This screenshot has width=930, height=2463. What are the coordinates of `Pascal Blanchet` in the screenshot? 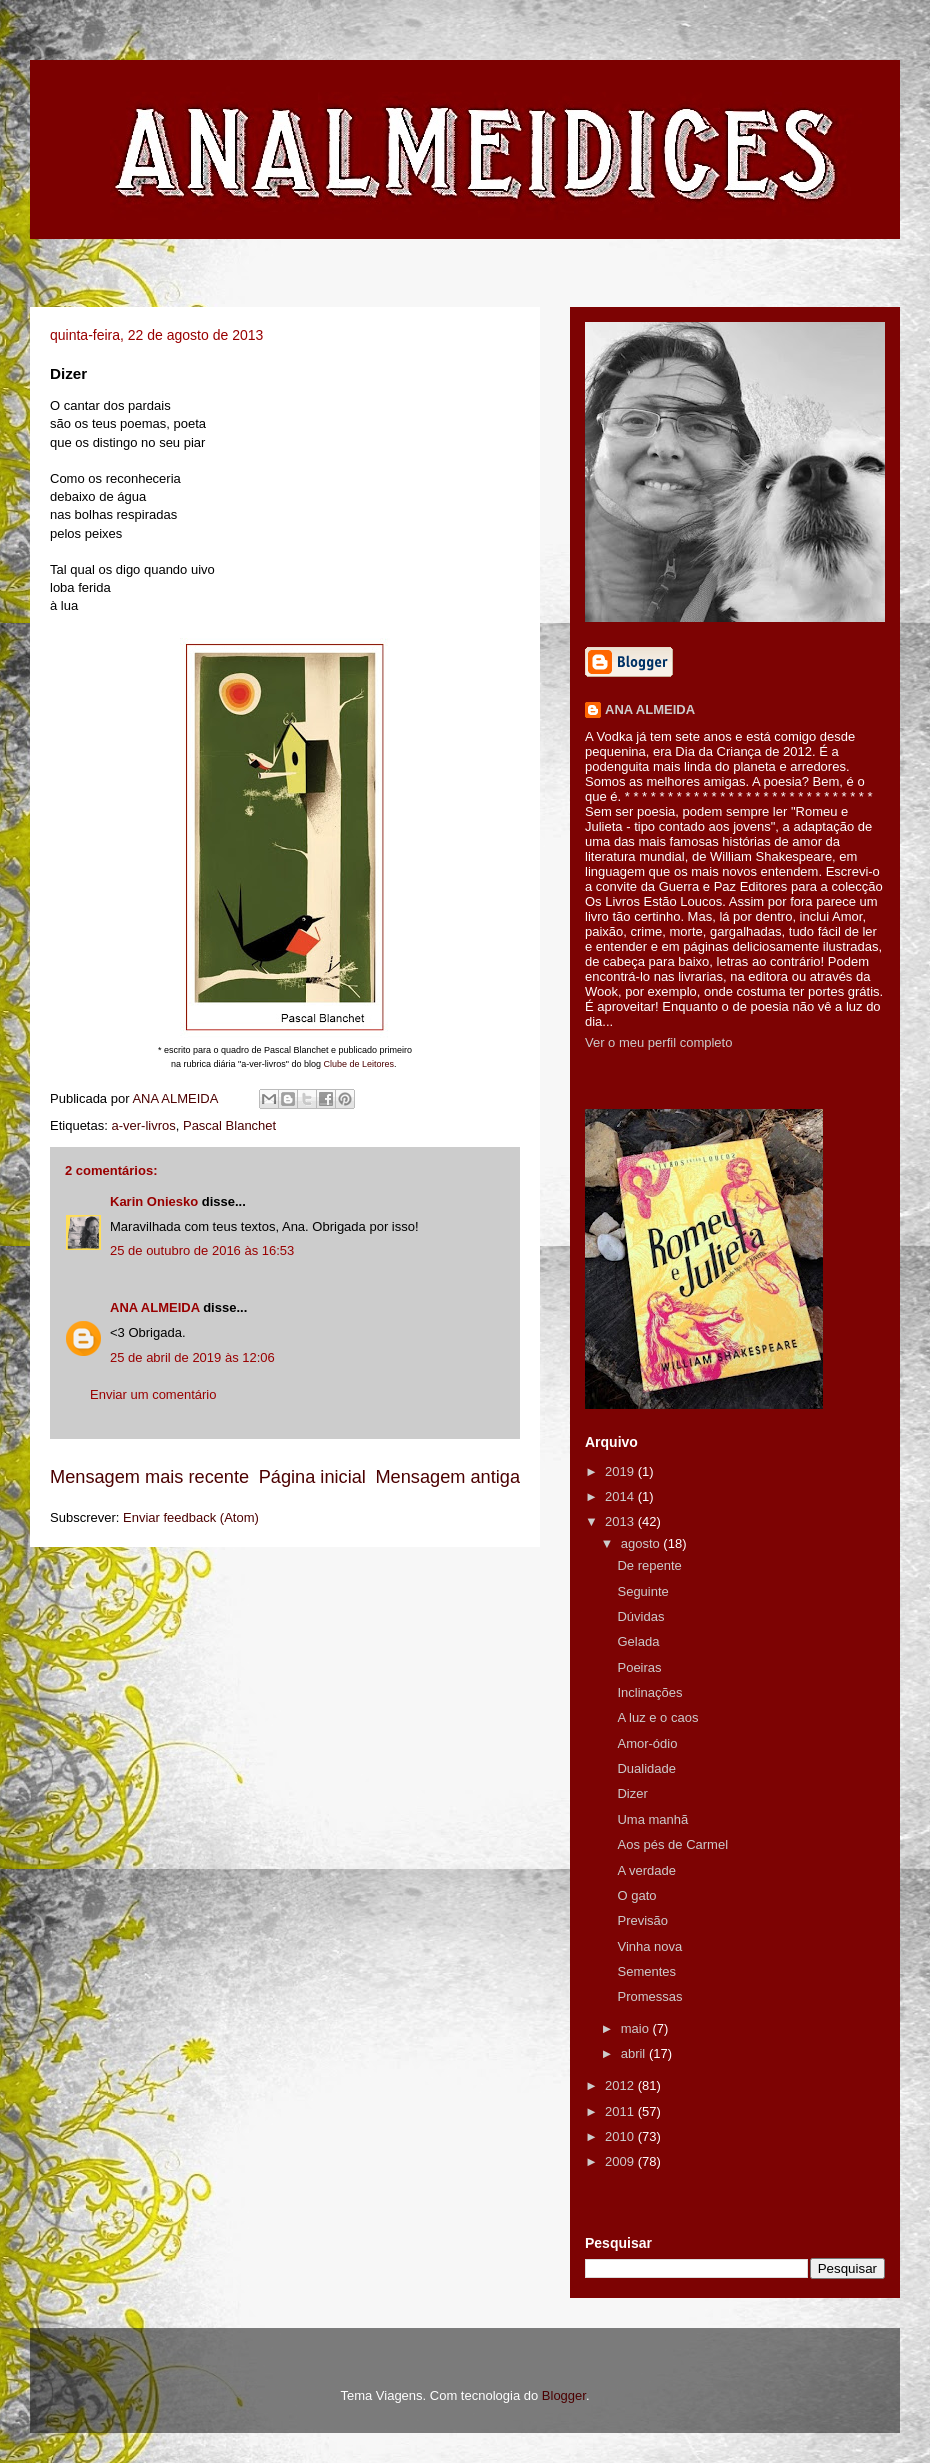 It's located at (229, 1125).